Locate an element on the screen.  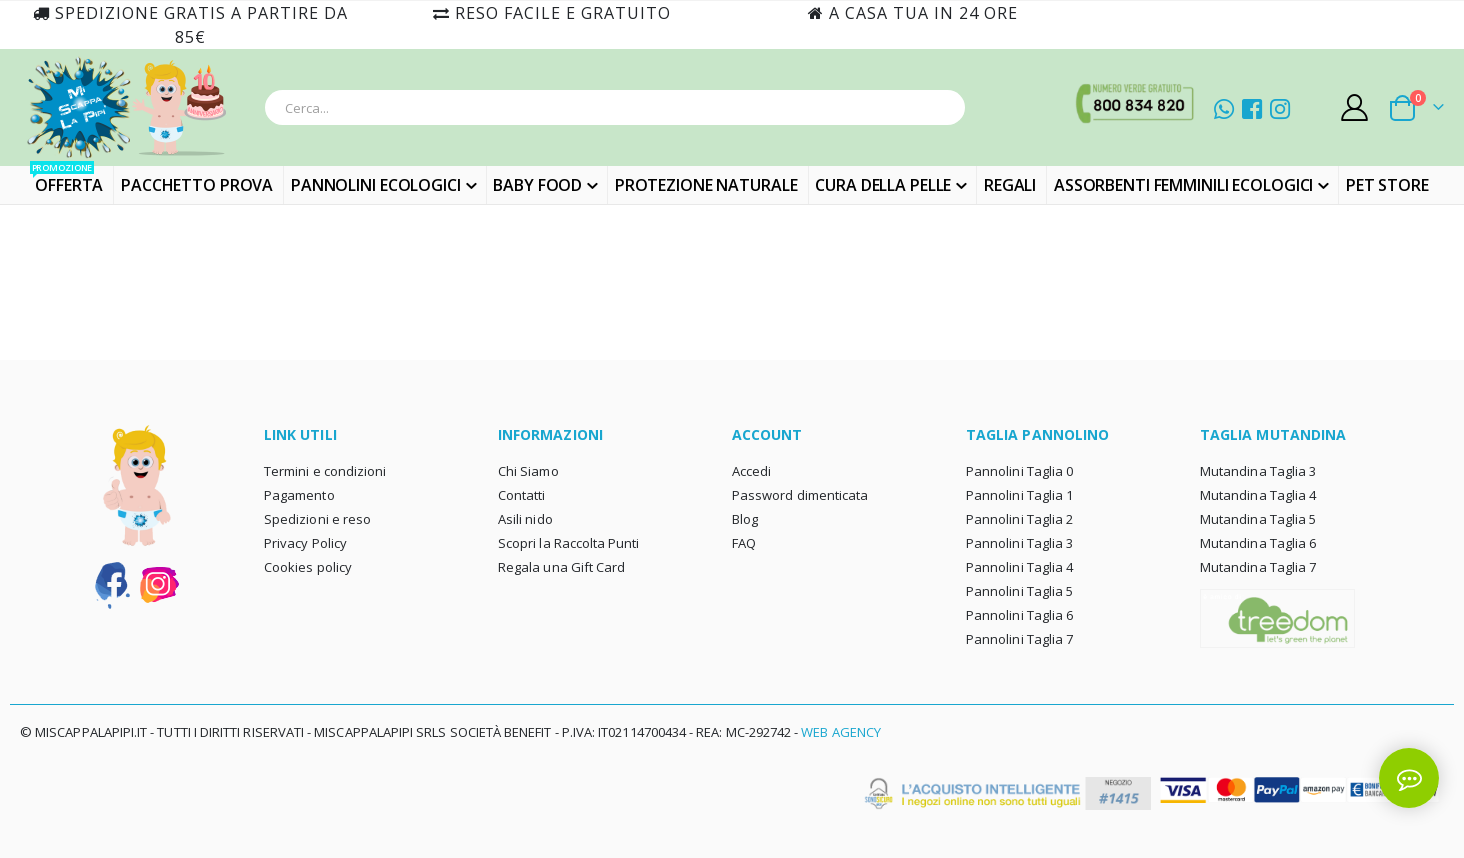
Pannolini Taglia 5 is located at coordinates (1019, 591).